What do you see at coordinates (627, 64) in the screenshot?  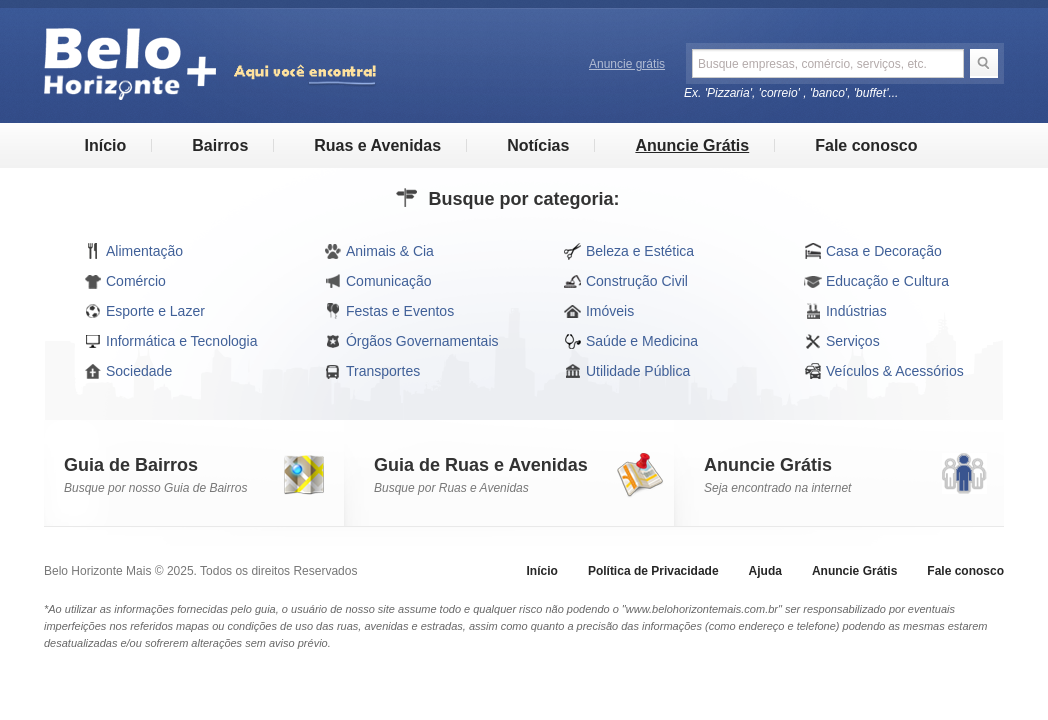 I see `Anuncie grátis` at bounding box center [627, 64].